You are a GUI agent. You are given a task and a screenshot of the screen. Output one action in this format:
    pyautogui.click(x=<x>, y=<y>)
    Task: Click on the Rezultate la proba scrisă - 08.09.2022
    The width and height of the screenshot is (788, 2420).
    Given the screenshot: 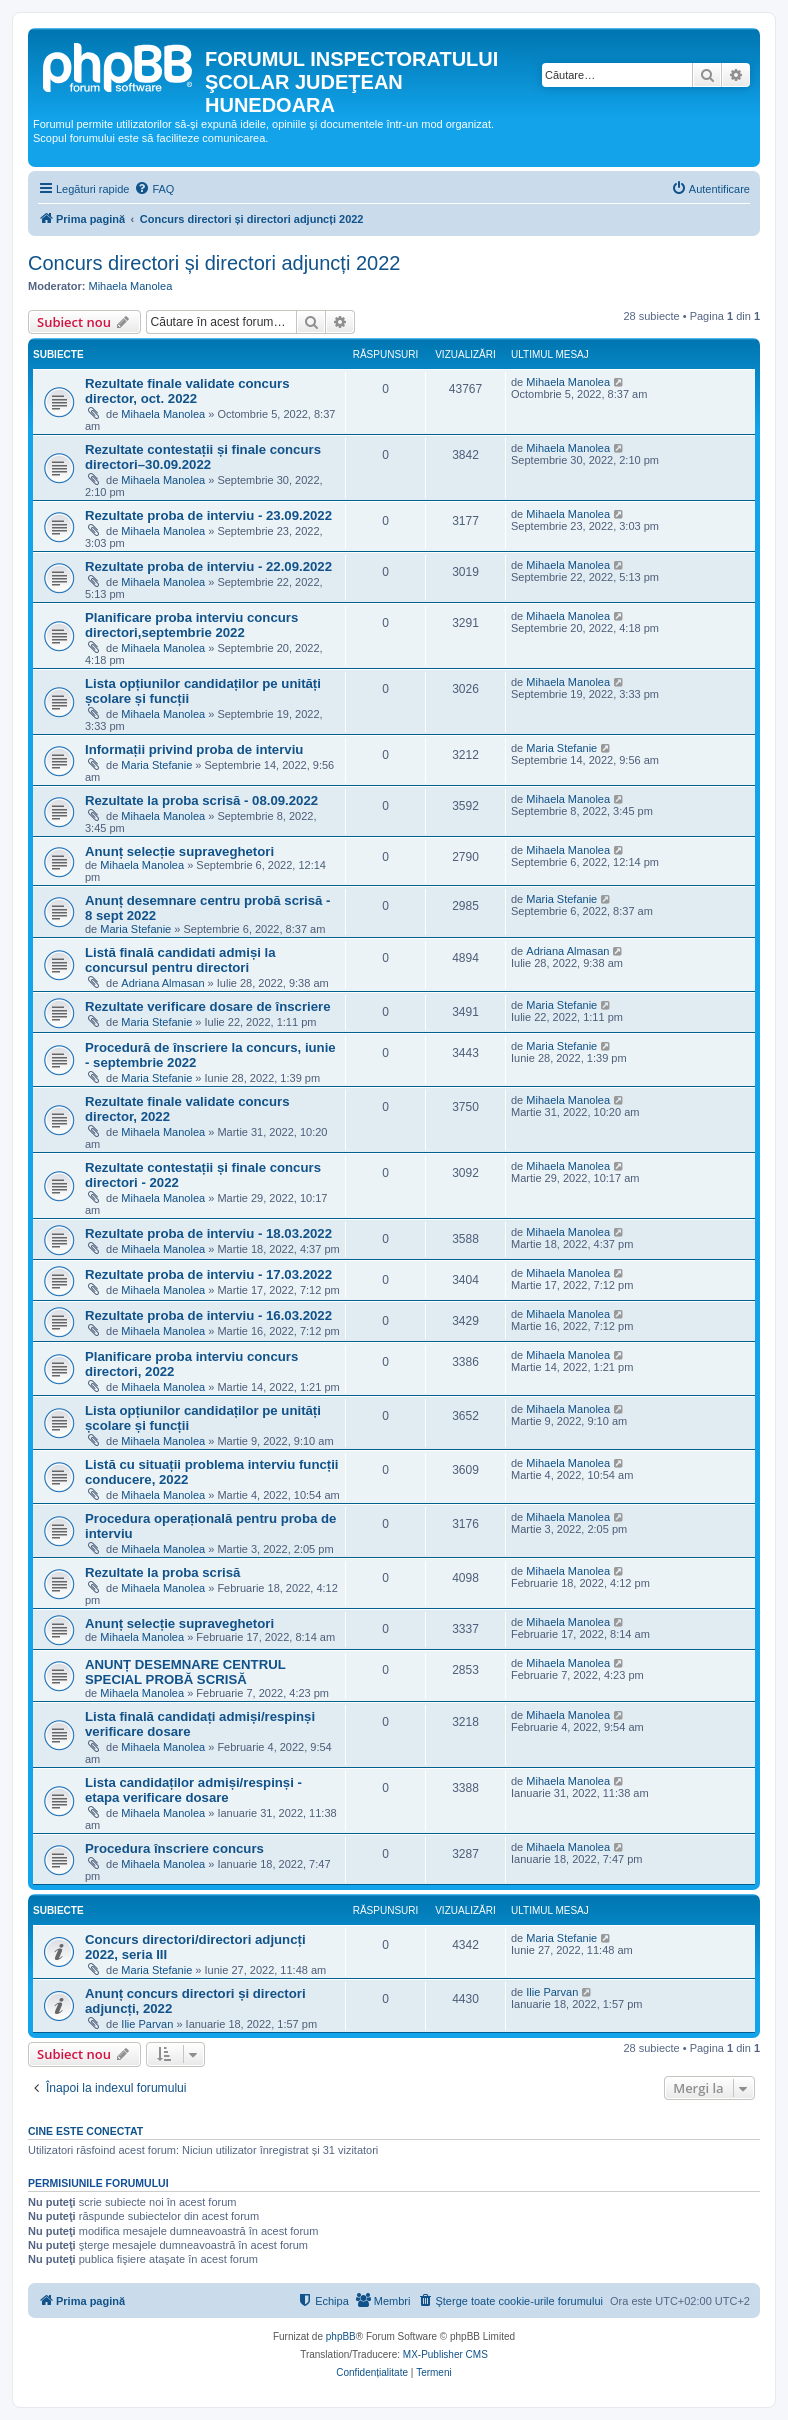 What is the action you would take?
    pyautogui.click(x=201, y=800)
    